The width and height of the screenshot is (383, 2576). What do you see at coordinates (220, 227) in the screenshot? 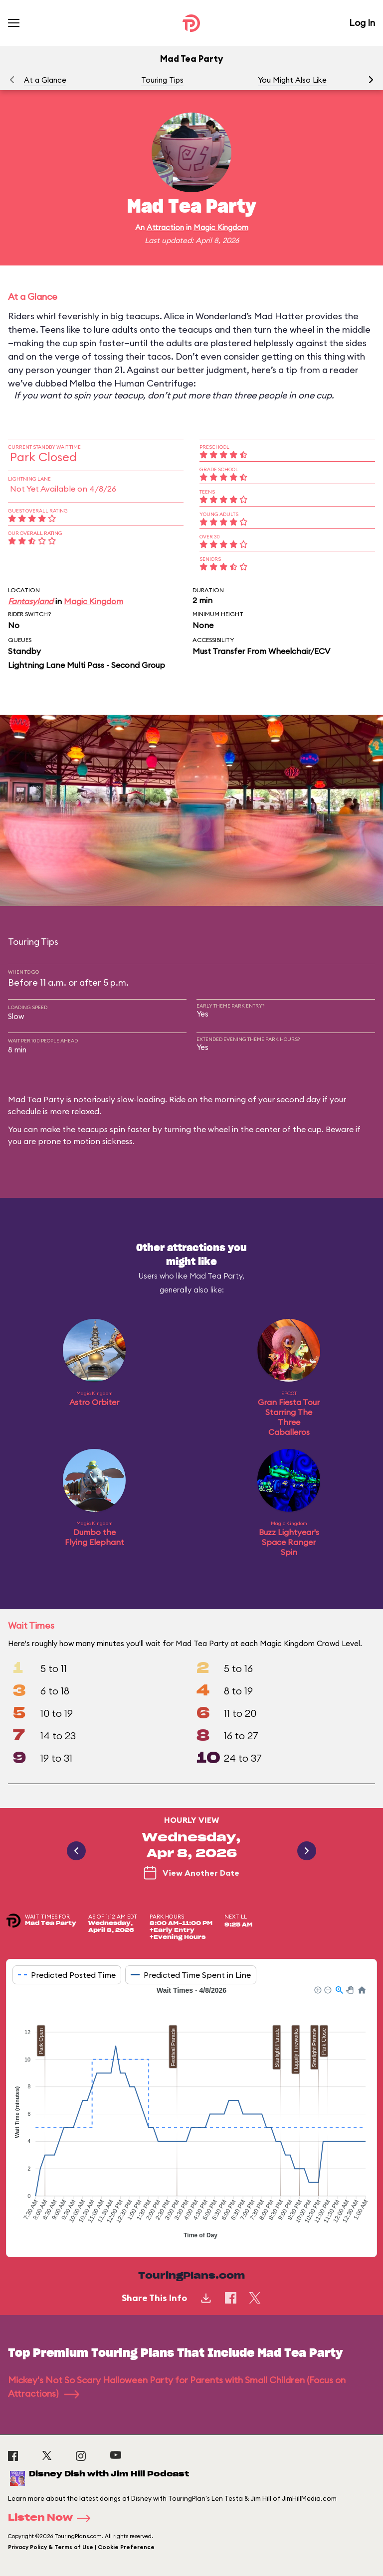
I see `Magic Kingdom` at bounding box center [220, 227].